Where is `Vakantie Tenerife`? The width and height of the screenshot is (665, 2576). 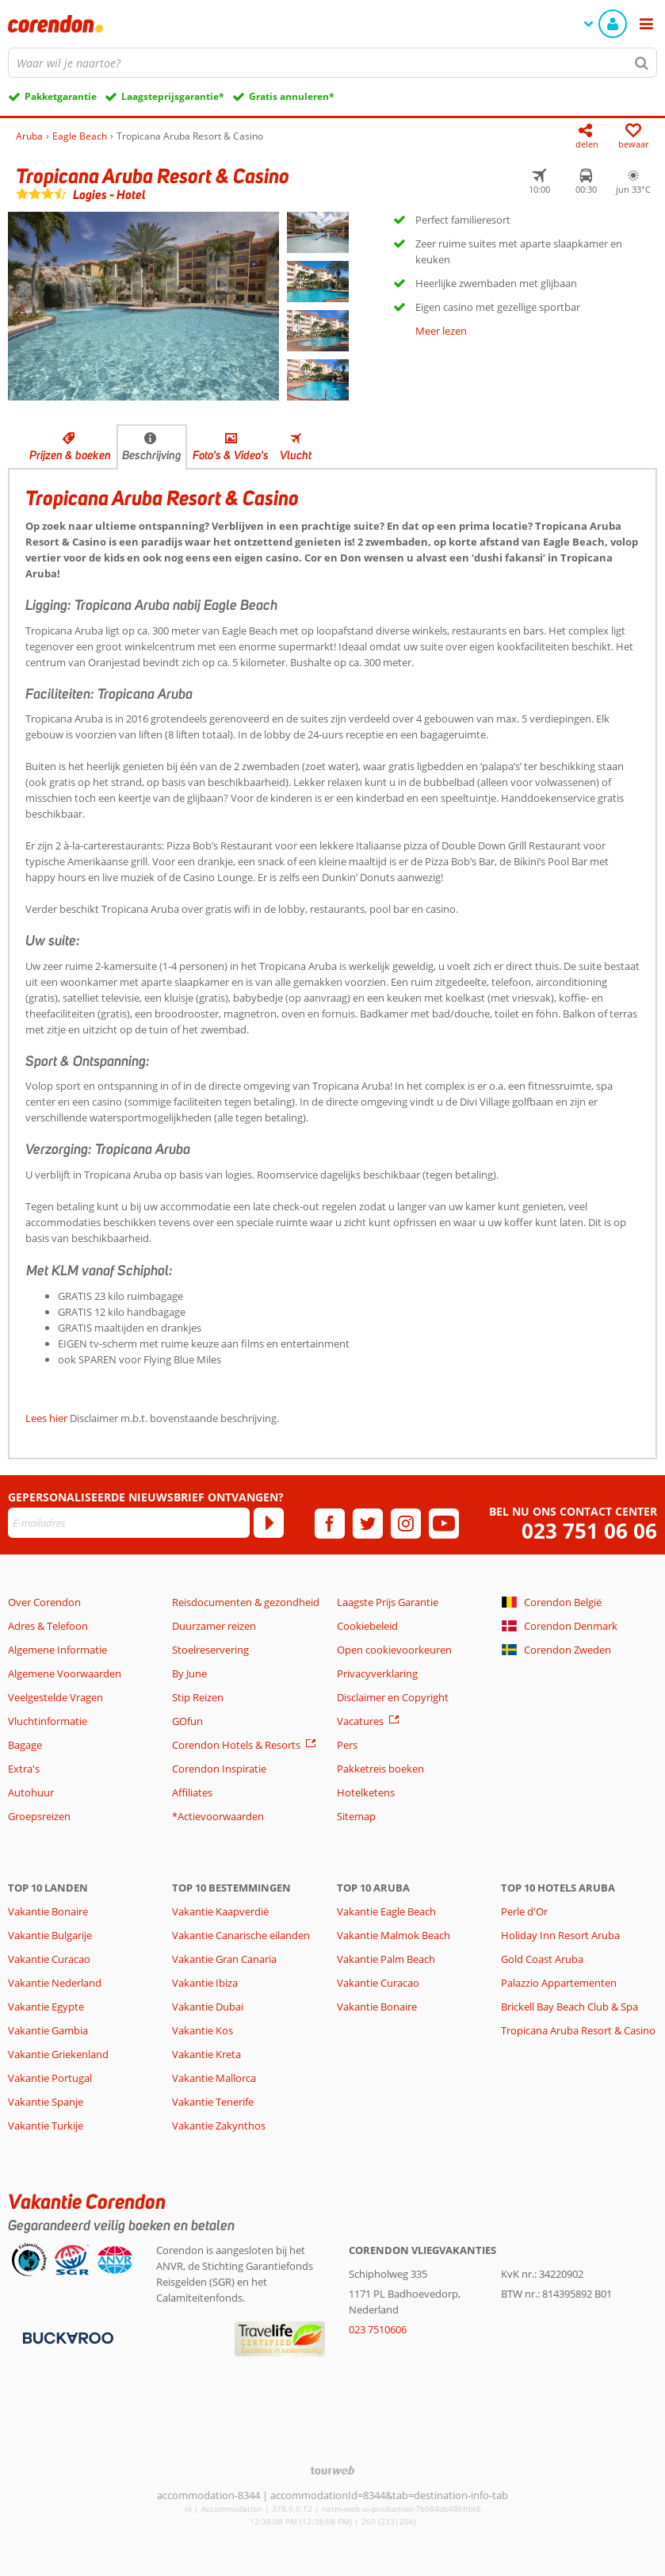
Vakantie Tenerife is located at coordinates (213, 2102).